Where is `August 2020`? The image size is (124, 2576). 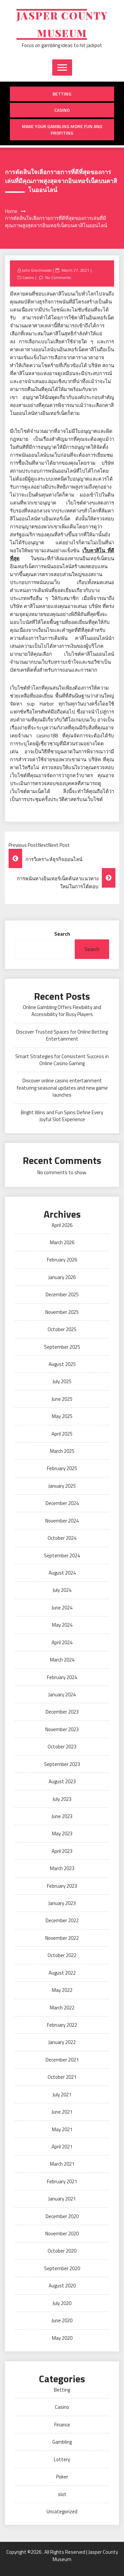 August 2020 is located at coordinates (62, 2285).